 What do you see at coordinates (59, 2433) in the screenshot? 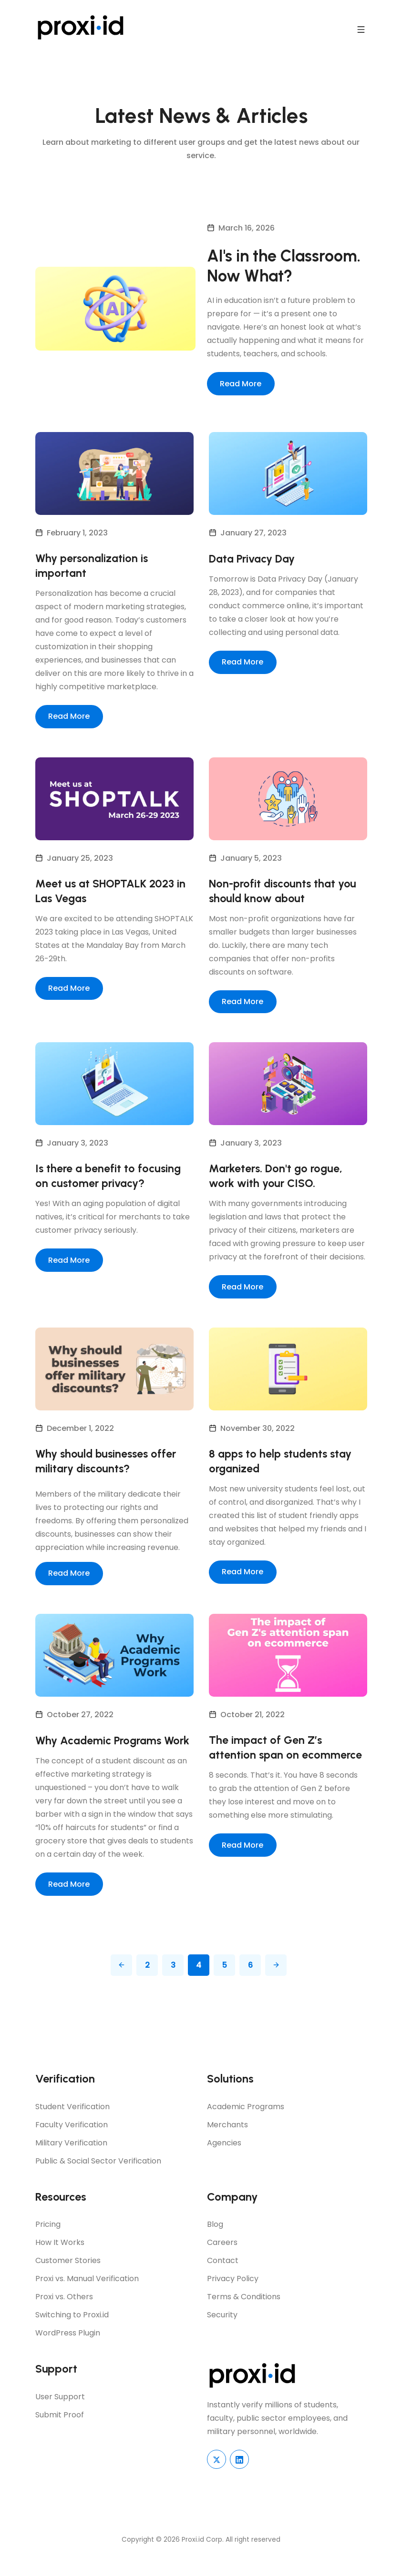
I see `Submit Proof` at bounding box center [59, 2433].